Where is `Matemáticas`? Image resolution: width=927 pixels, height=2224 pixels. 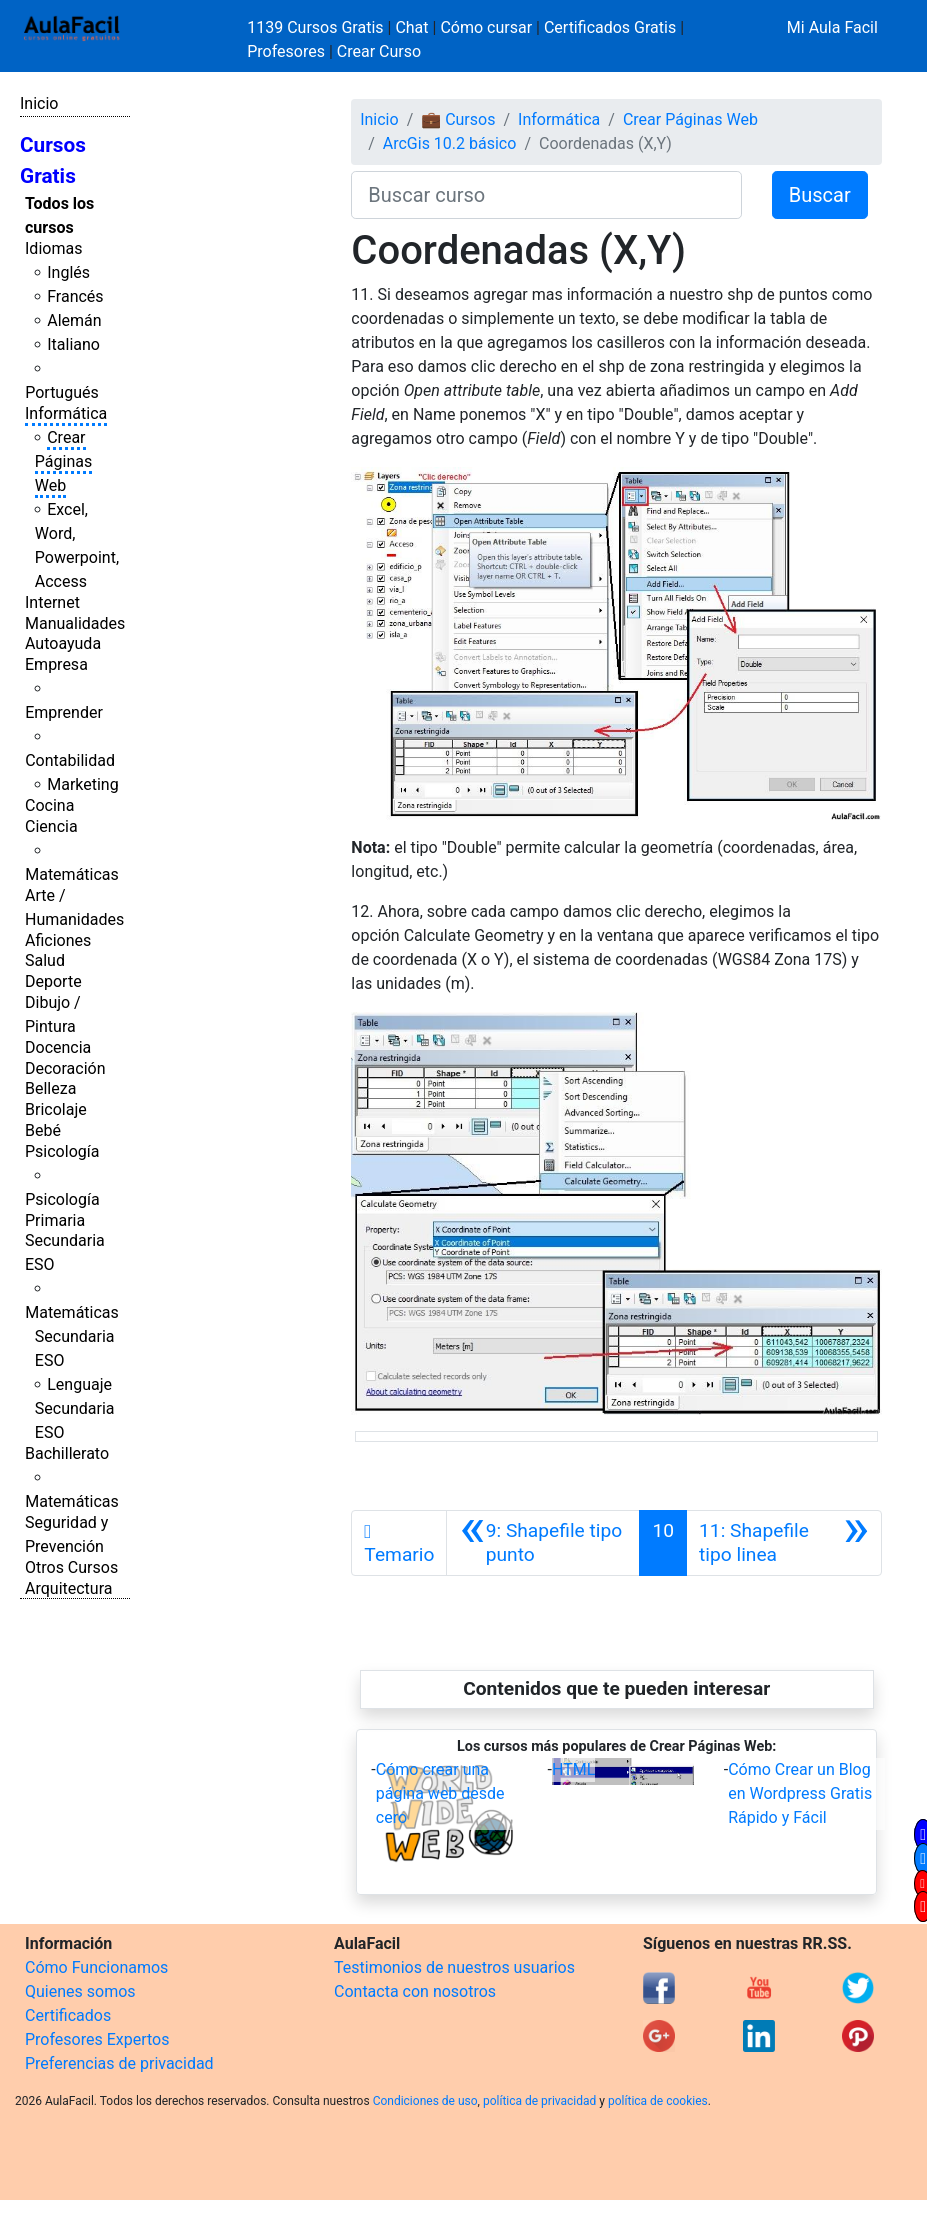
Matemáticas is located at coordinates (72, 874).